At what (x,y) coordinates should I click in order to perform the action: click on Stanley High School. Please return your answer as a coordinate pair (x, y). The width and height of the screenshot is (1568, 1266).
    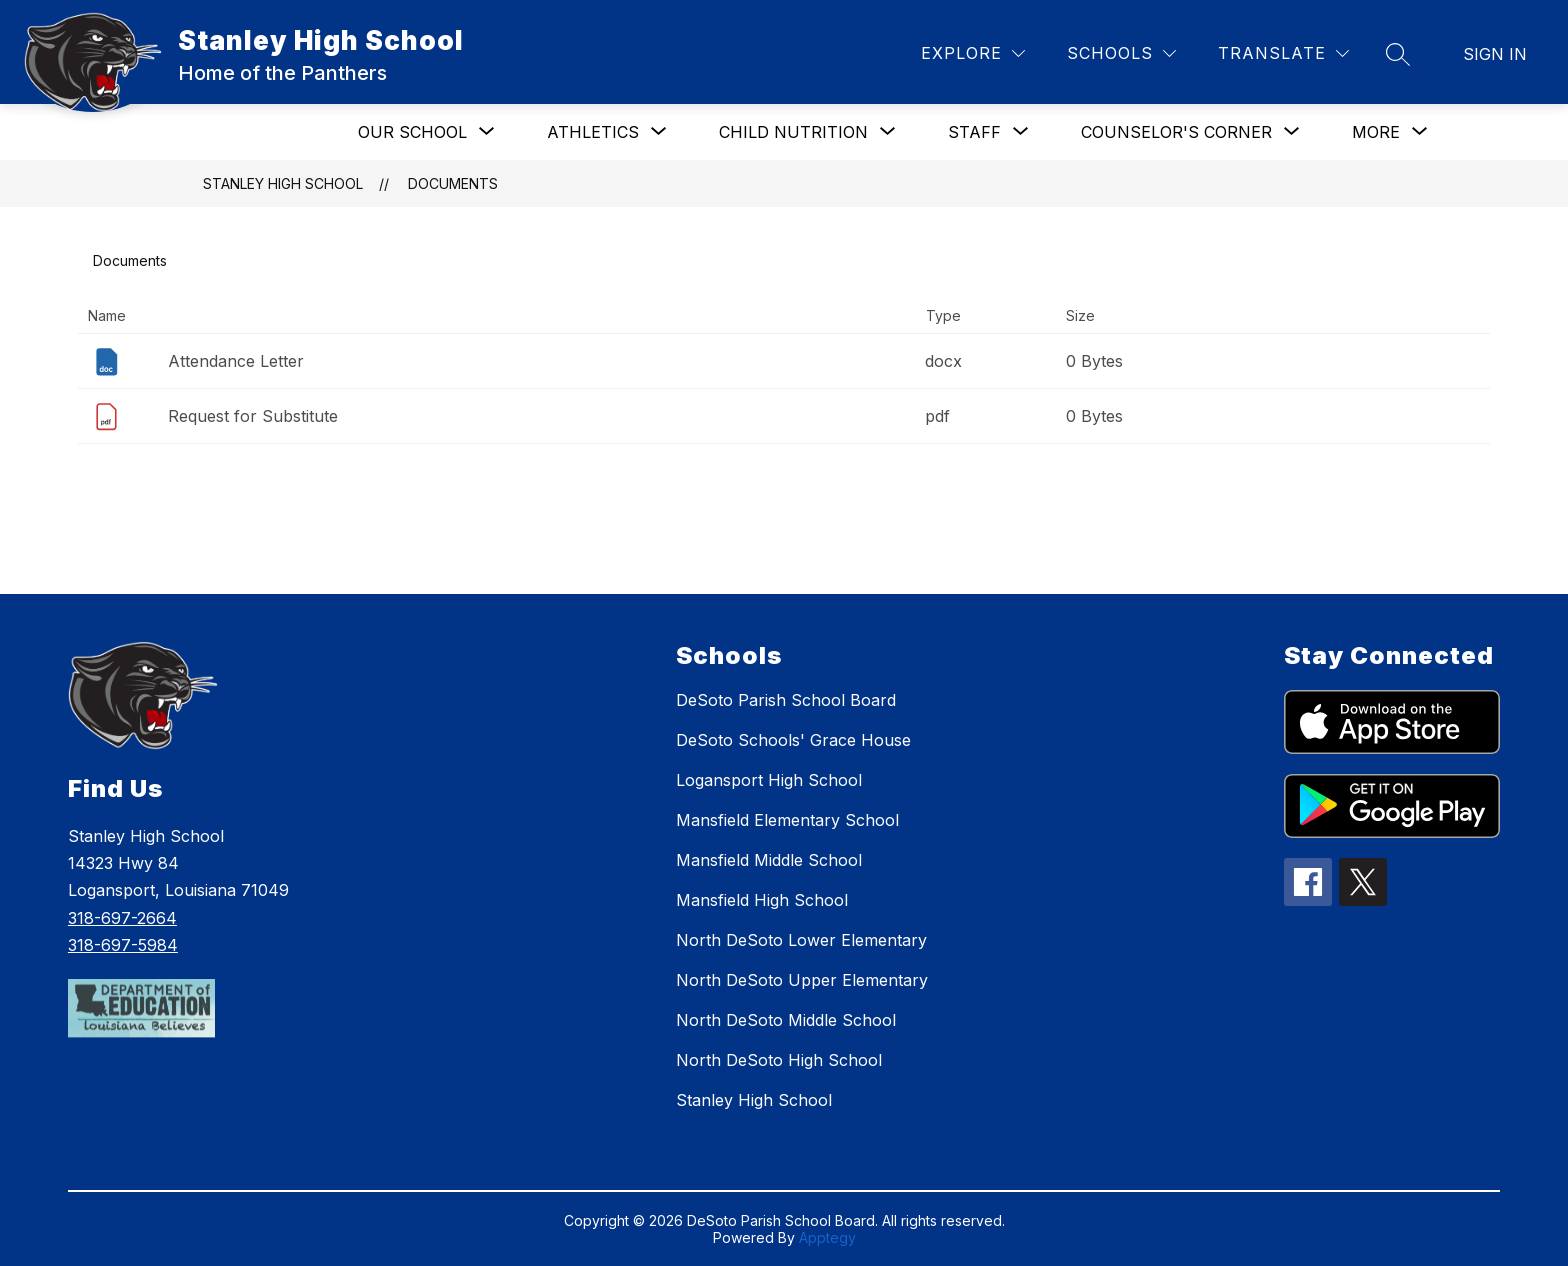
    Looking at the image, I should click on (283, 183).